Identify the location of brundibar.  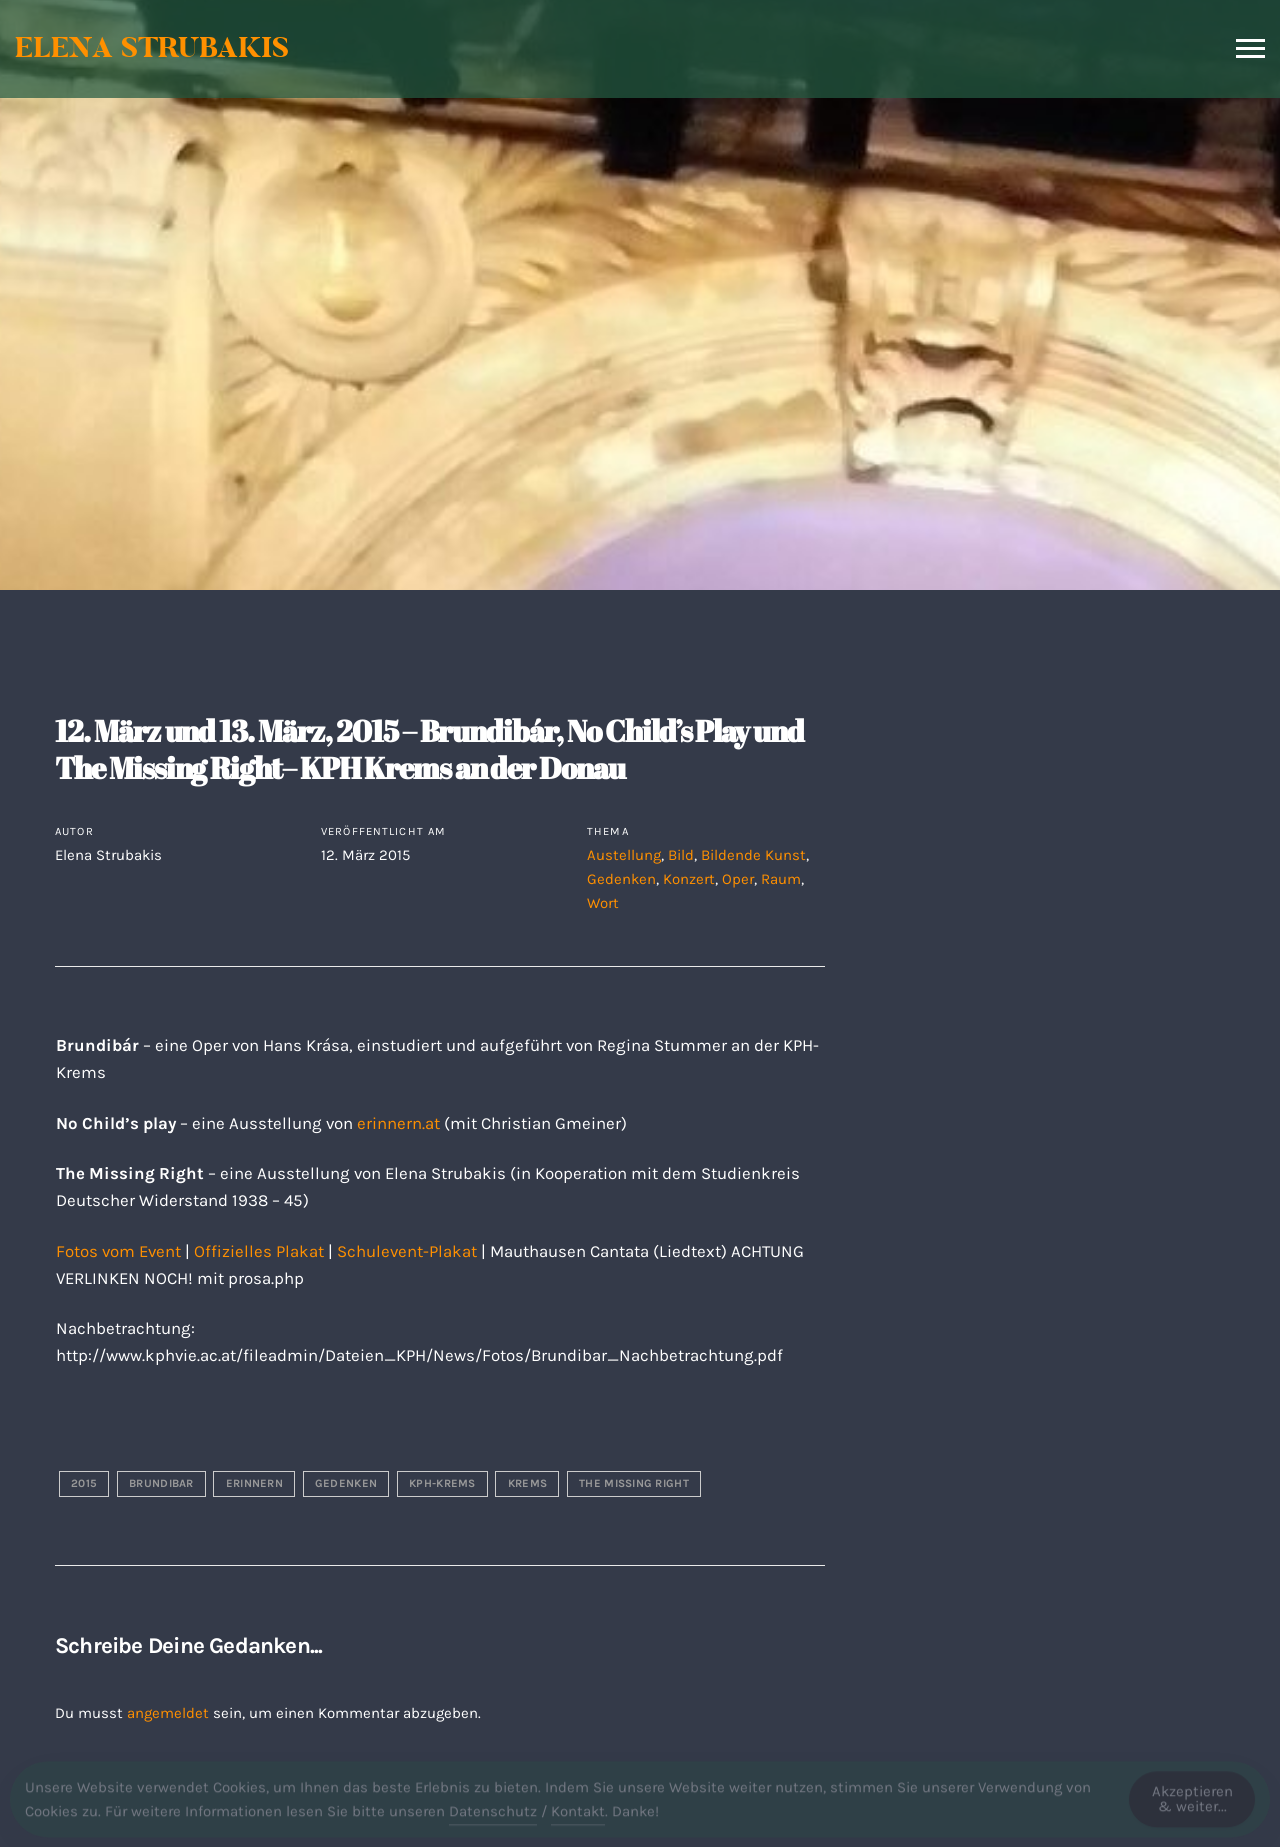
(161, 1483).